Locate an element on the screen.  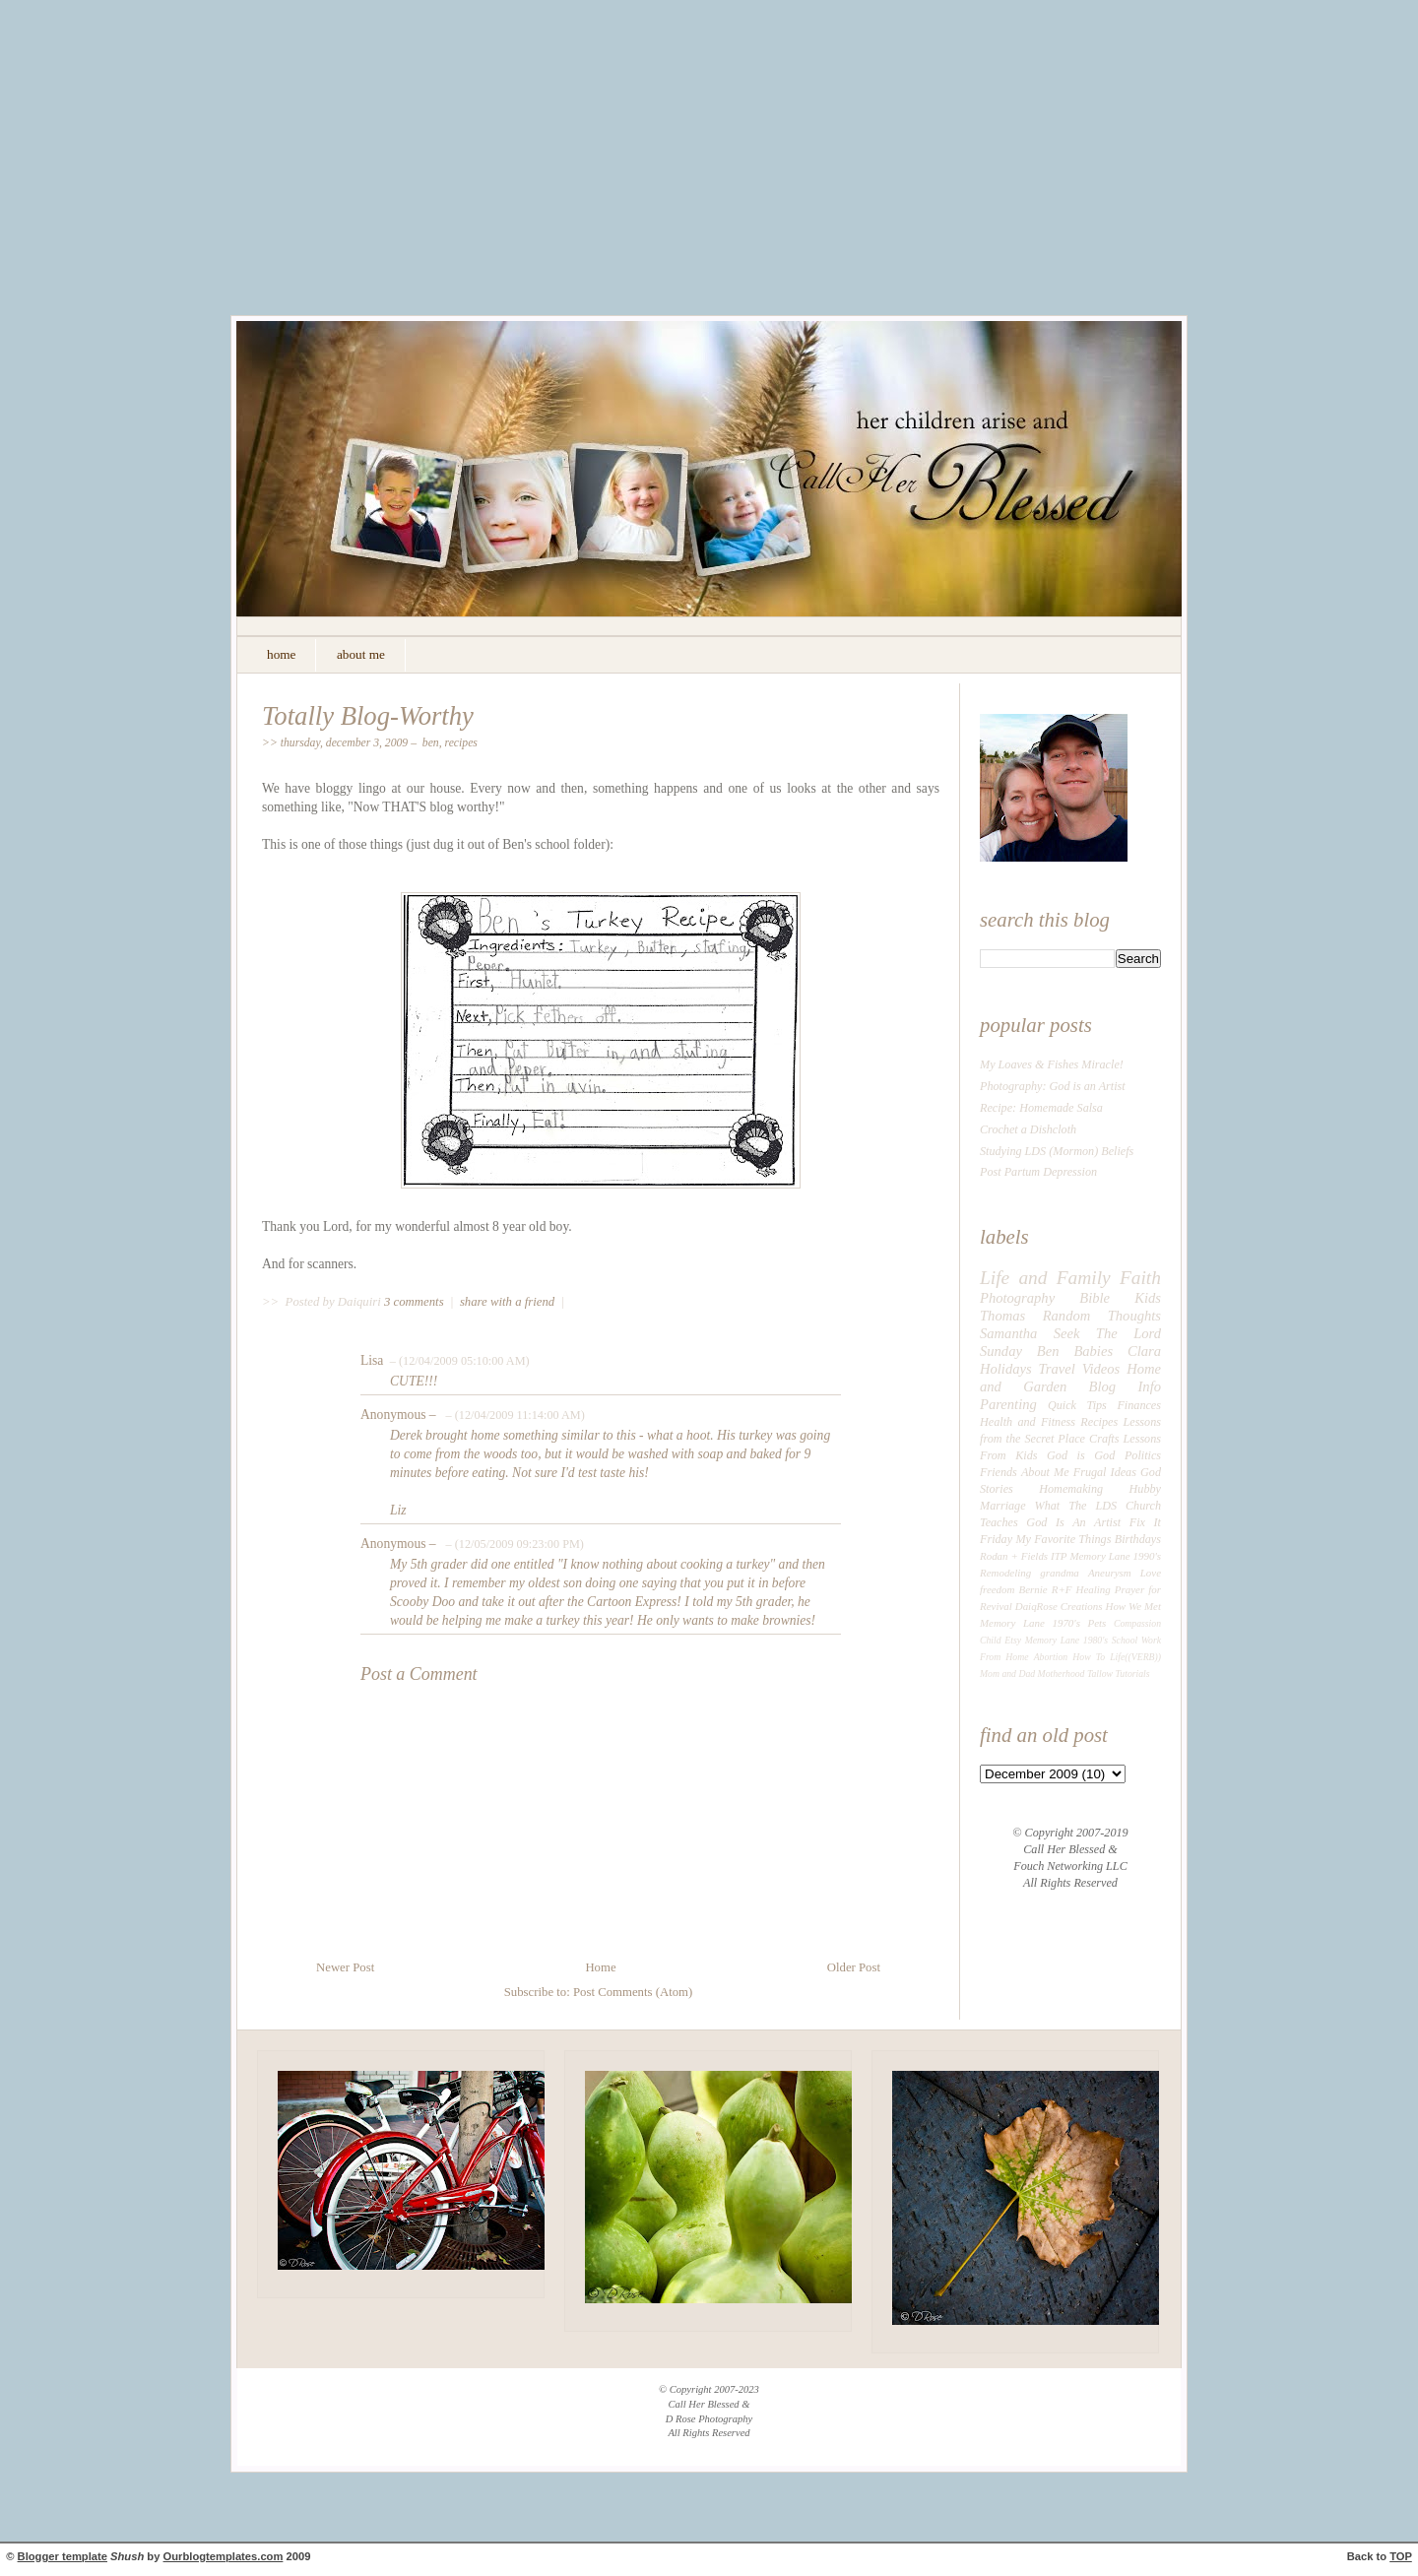
Kids is located at coordinates (1147, 1298).